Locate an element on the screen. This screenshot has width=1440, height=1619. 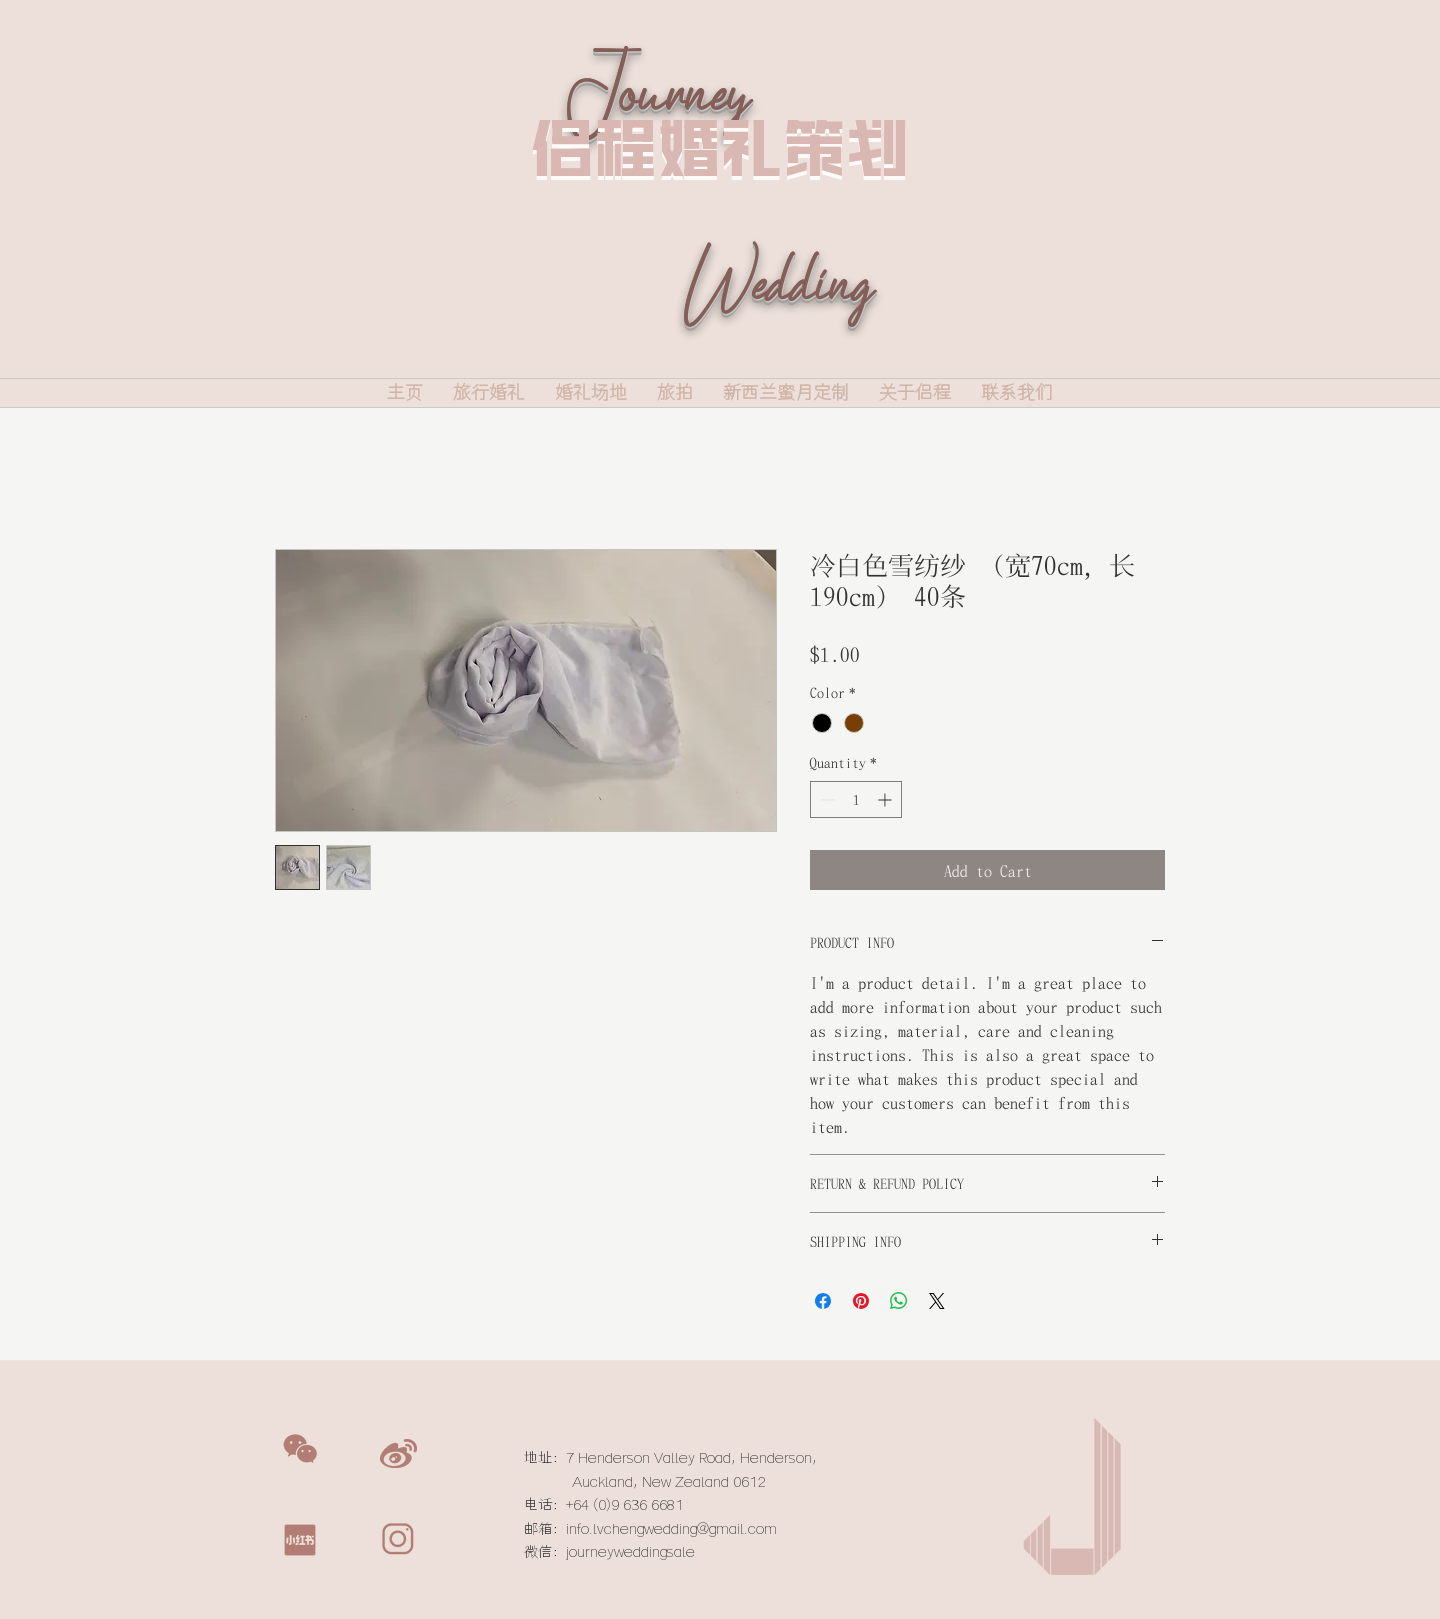
info.lvchengwedding@gmail.com is located at coordinates (671, 1529).